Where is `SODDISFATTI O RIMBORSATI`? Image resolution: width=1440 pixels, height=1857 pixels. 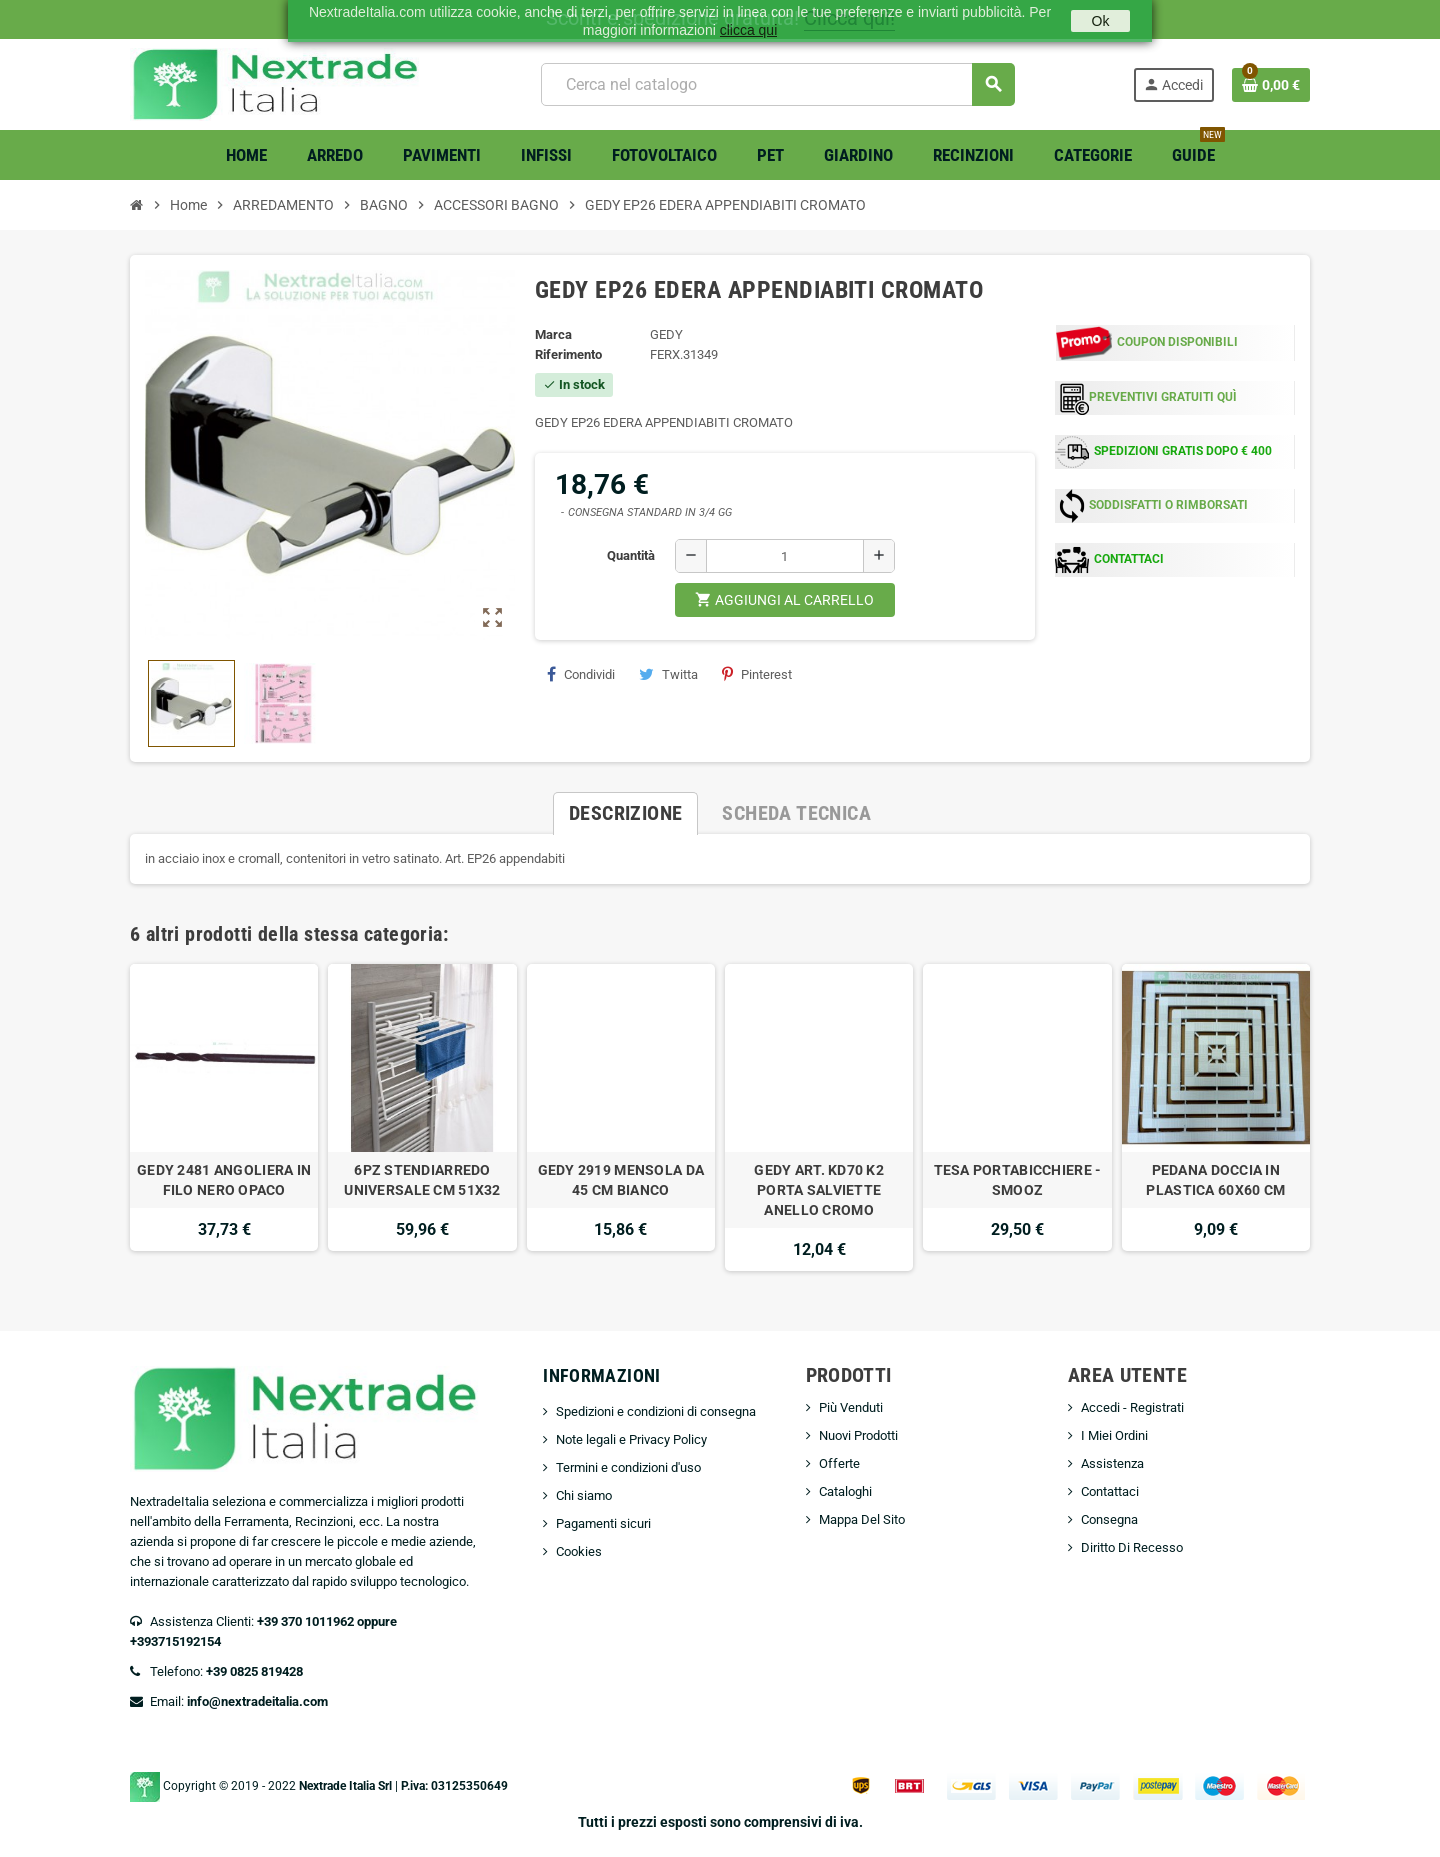 SODDISFATTI O RIMBORSATI is located at coordinates (1168, 505).